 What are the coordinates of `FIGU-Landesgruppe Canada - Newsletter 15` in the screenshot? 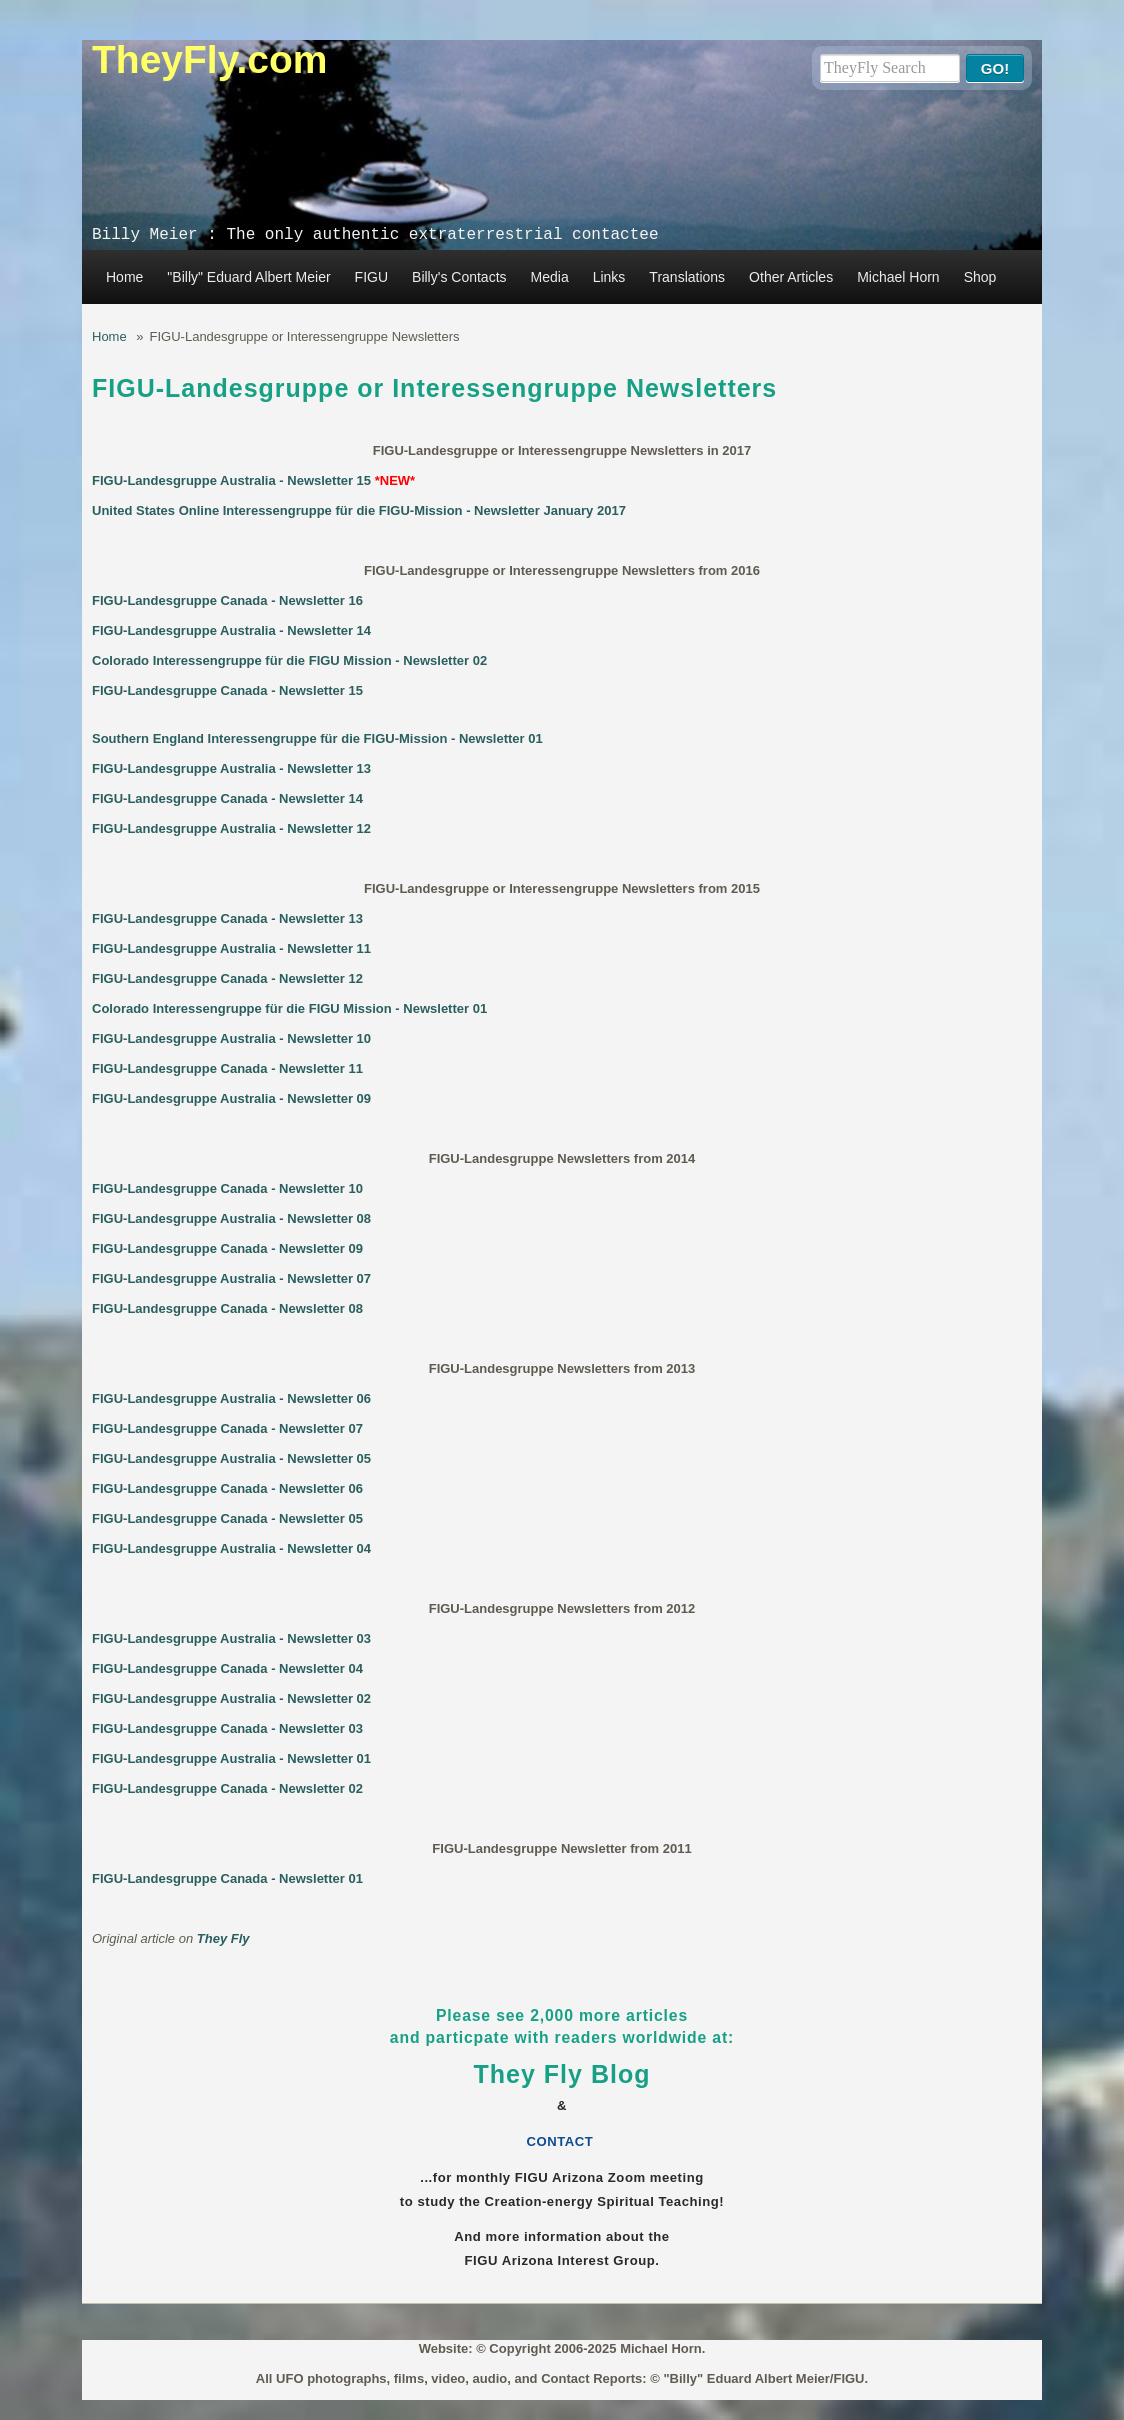 It's located at (227, 690).